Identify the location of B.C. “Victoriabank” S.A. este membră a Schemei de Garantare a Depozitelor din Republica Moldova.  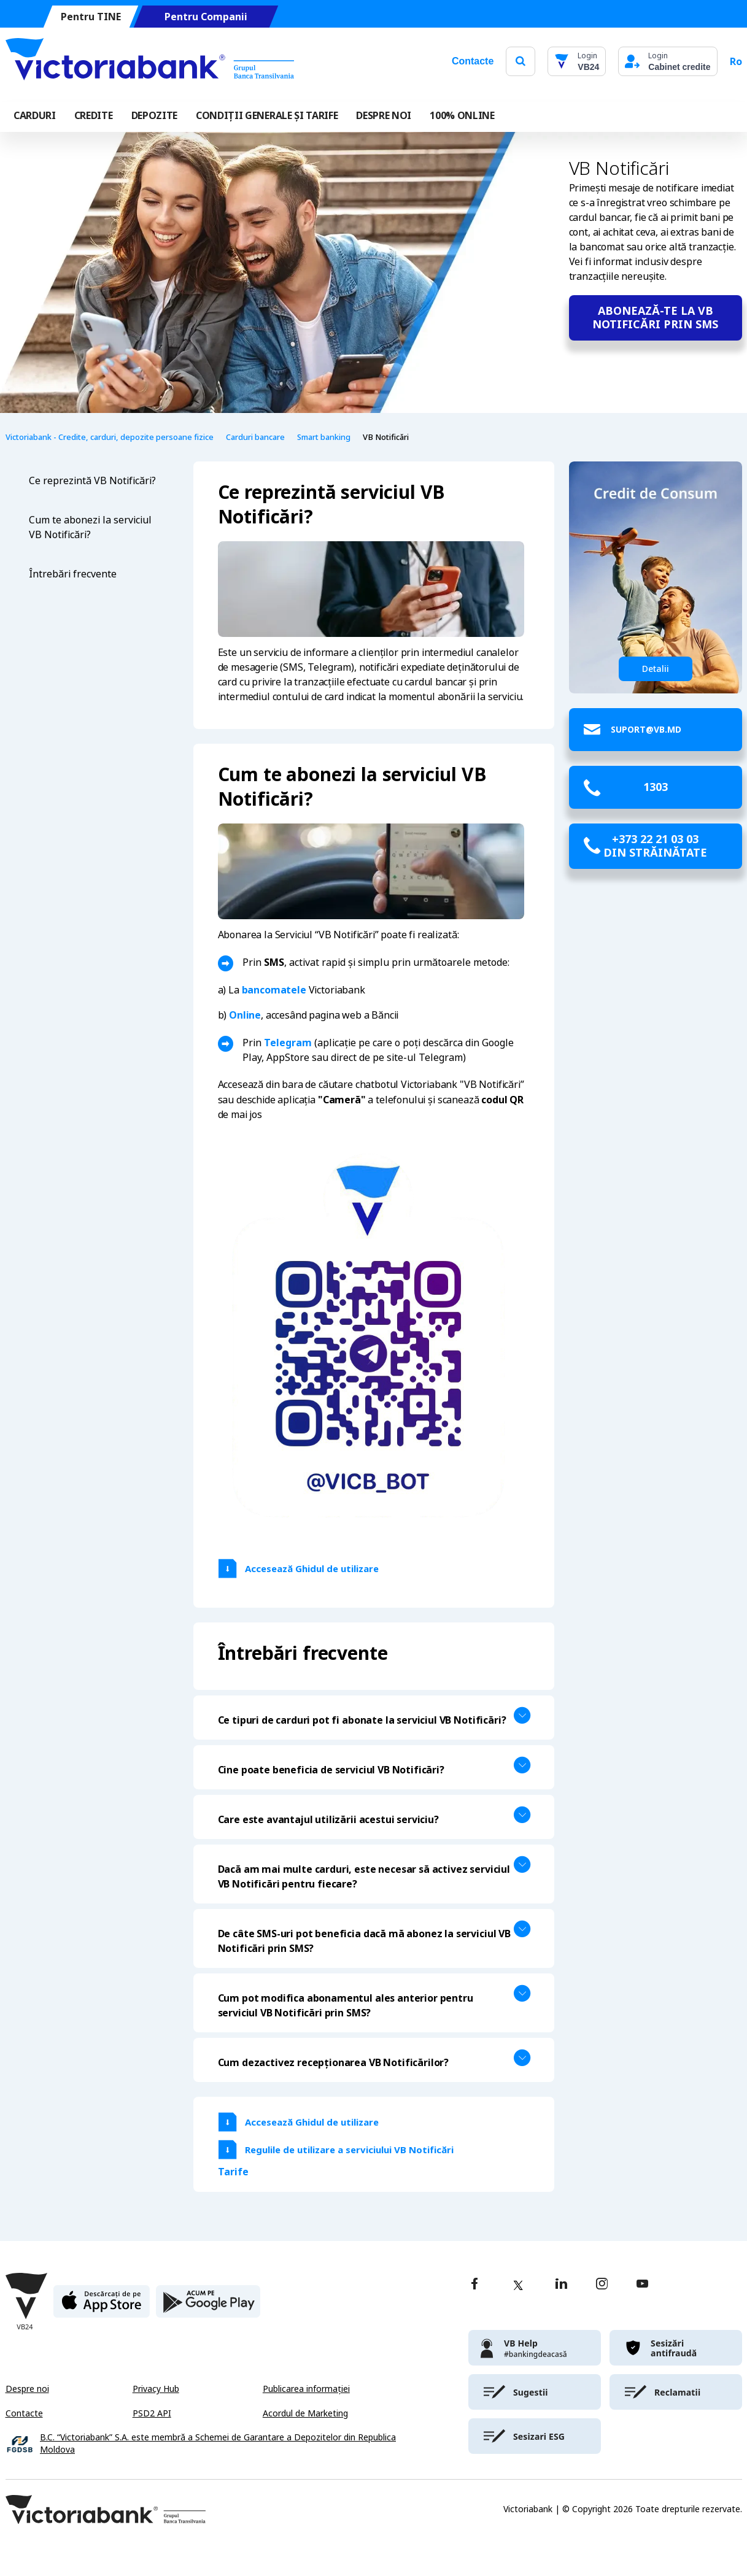
(218, 2444).